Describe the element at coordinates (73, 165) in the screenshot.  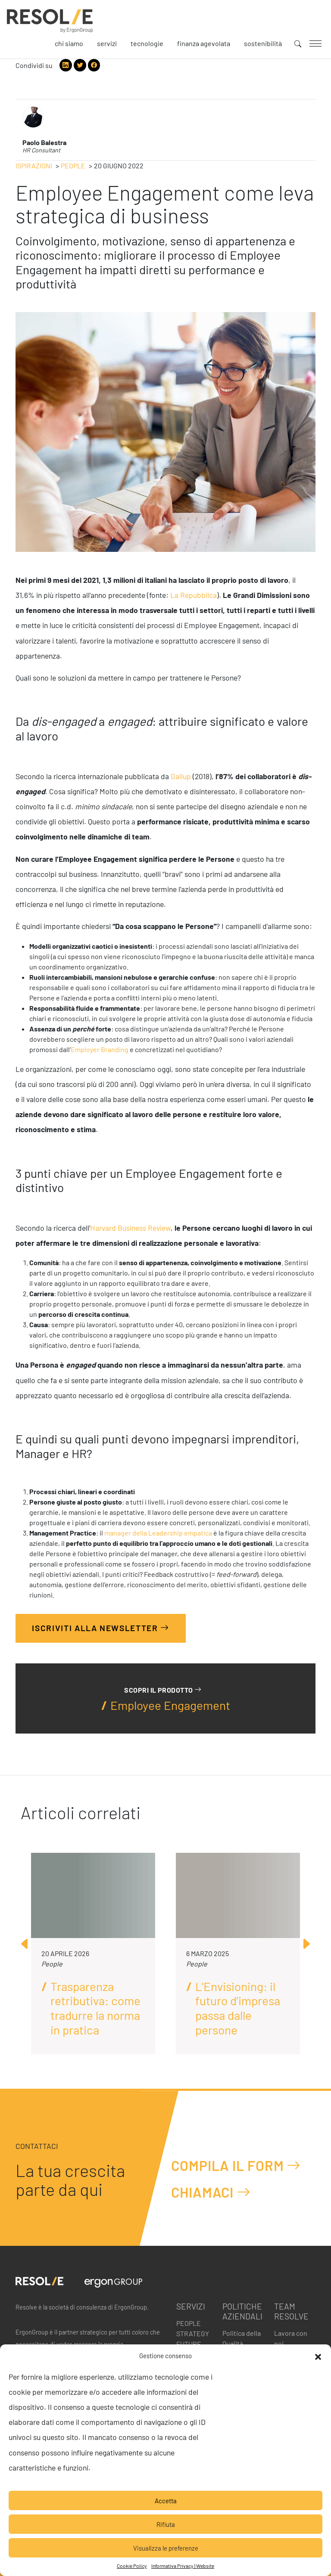
I see `People` at that location.